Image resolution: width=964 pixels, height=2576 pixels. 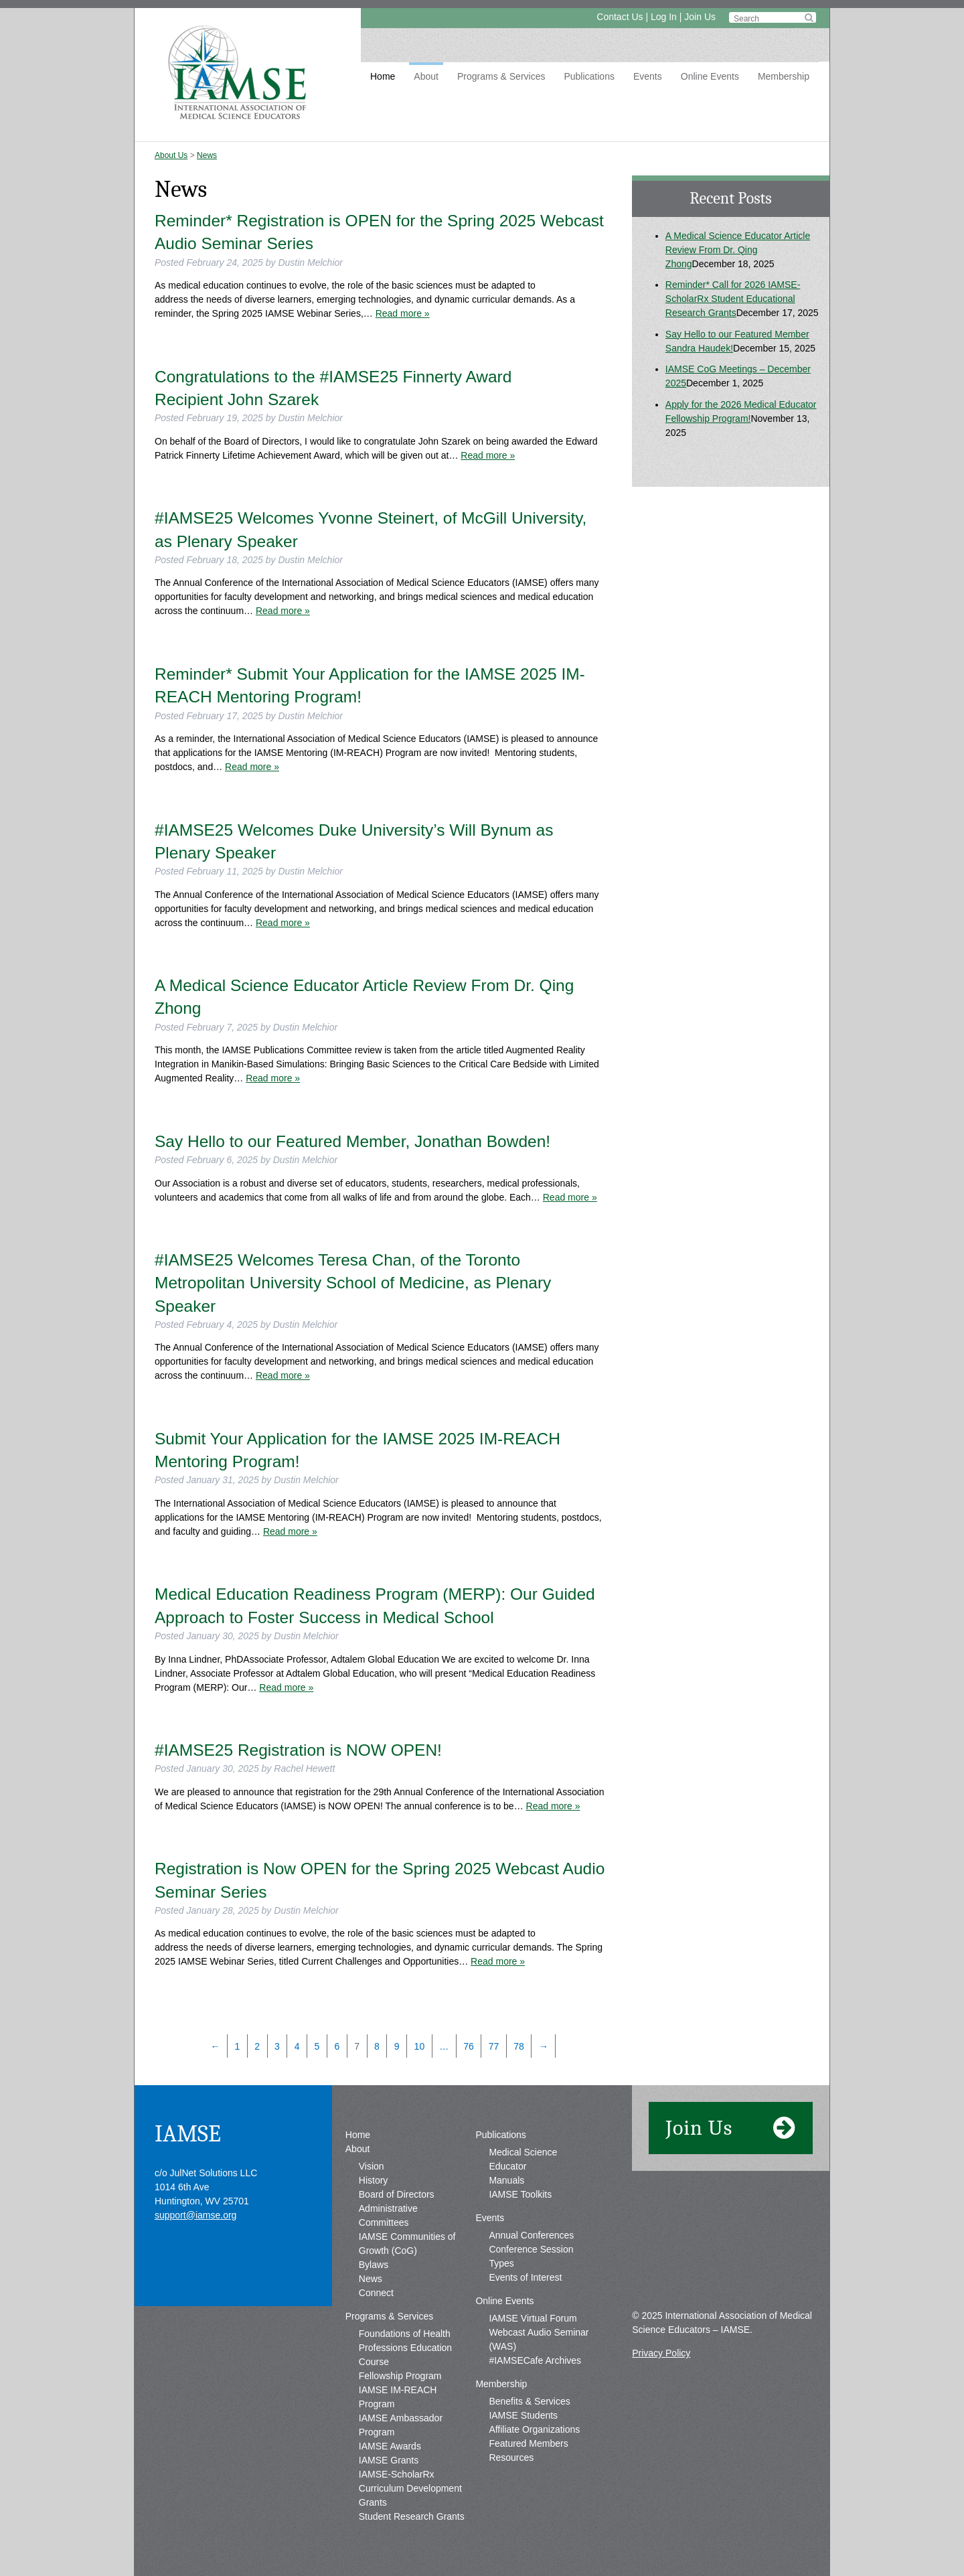 What do you see at coordinates (710, 76) in the screenshot?
I see `Online Events` at bounding box center [710, 76].